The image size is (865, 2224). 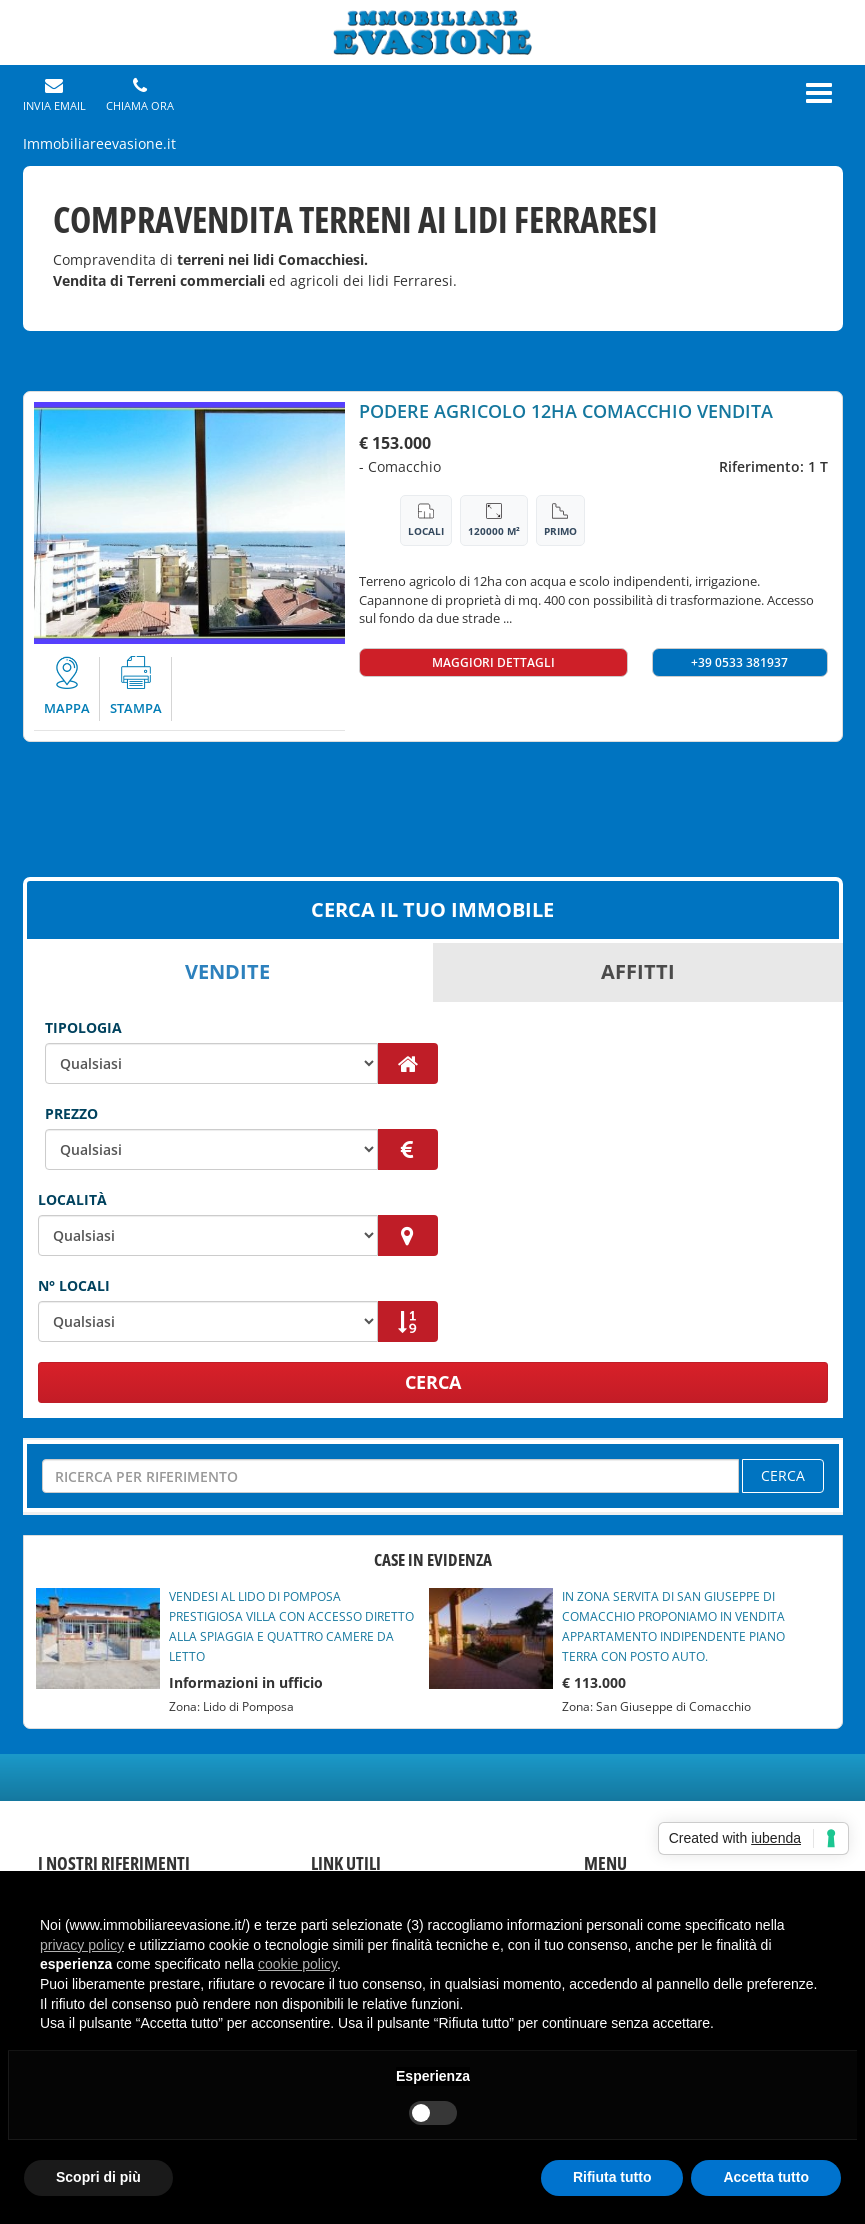 What do you see at coordinates (72, 1199) in the screenshot?
I see `Località` at bounding box center [72, 1199].